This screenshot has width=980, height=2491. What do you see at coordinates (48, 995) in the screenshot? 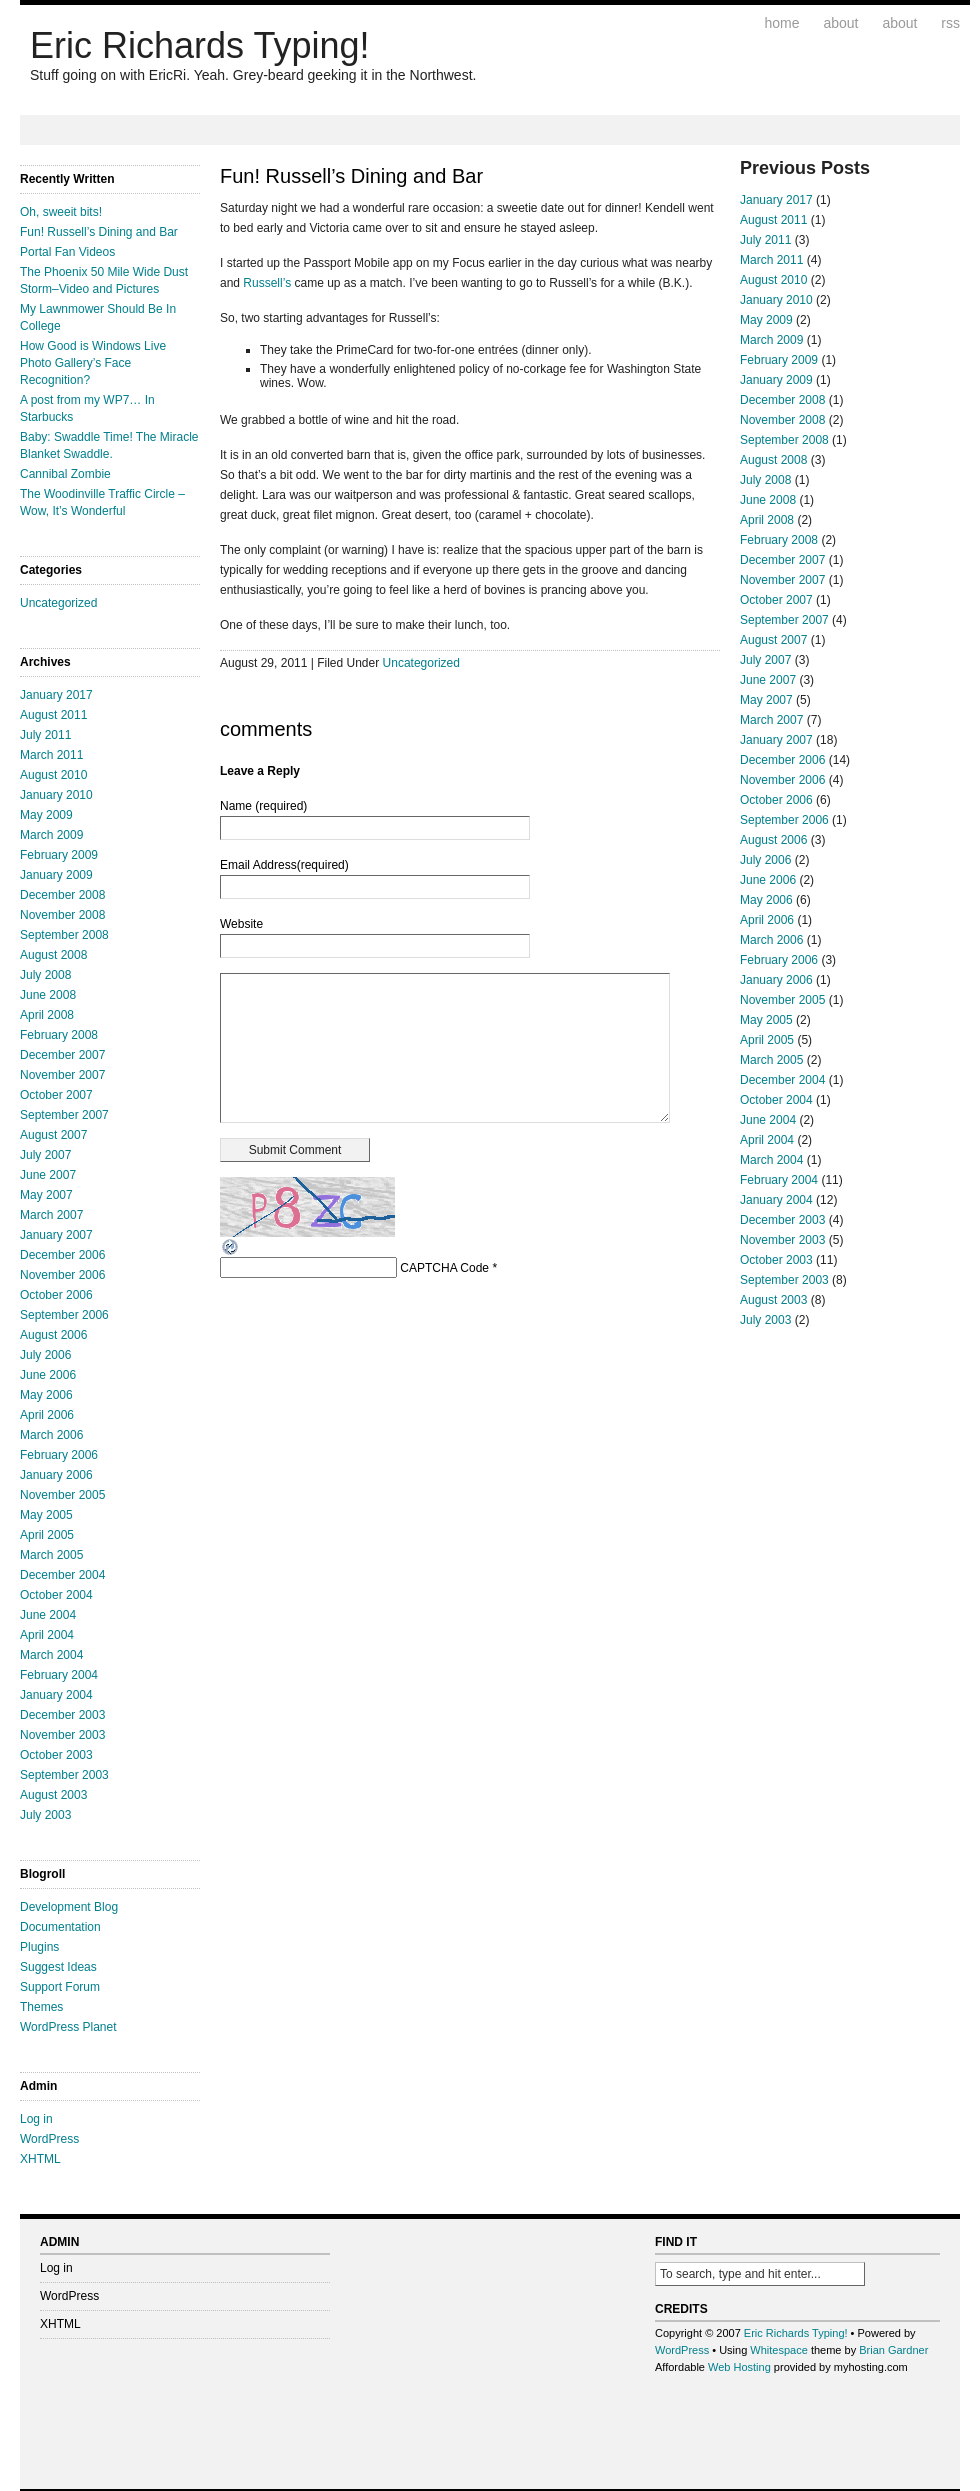
I see `June 2008` at bounding box center [48, 995].